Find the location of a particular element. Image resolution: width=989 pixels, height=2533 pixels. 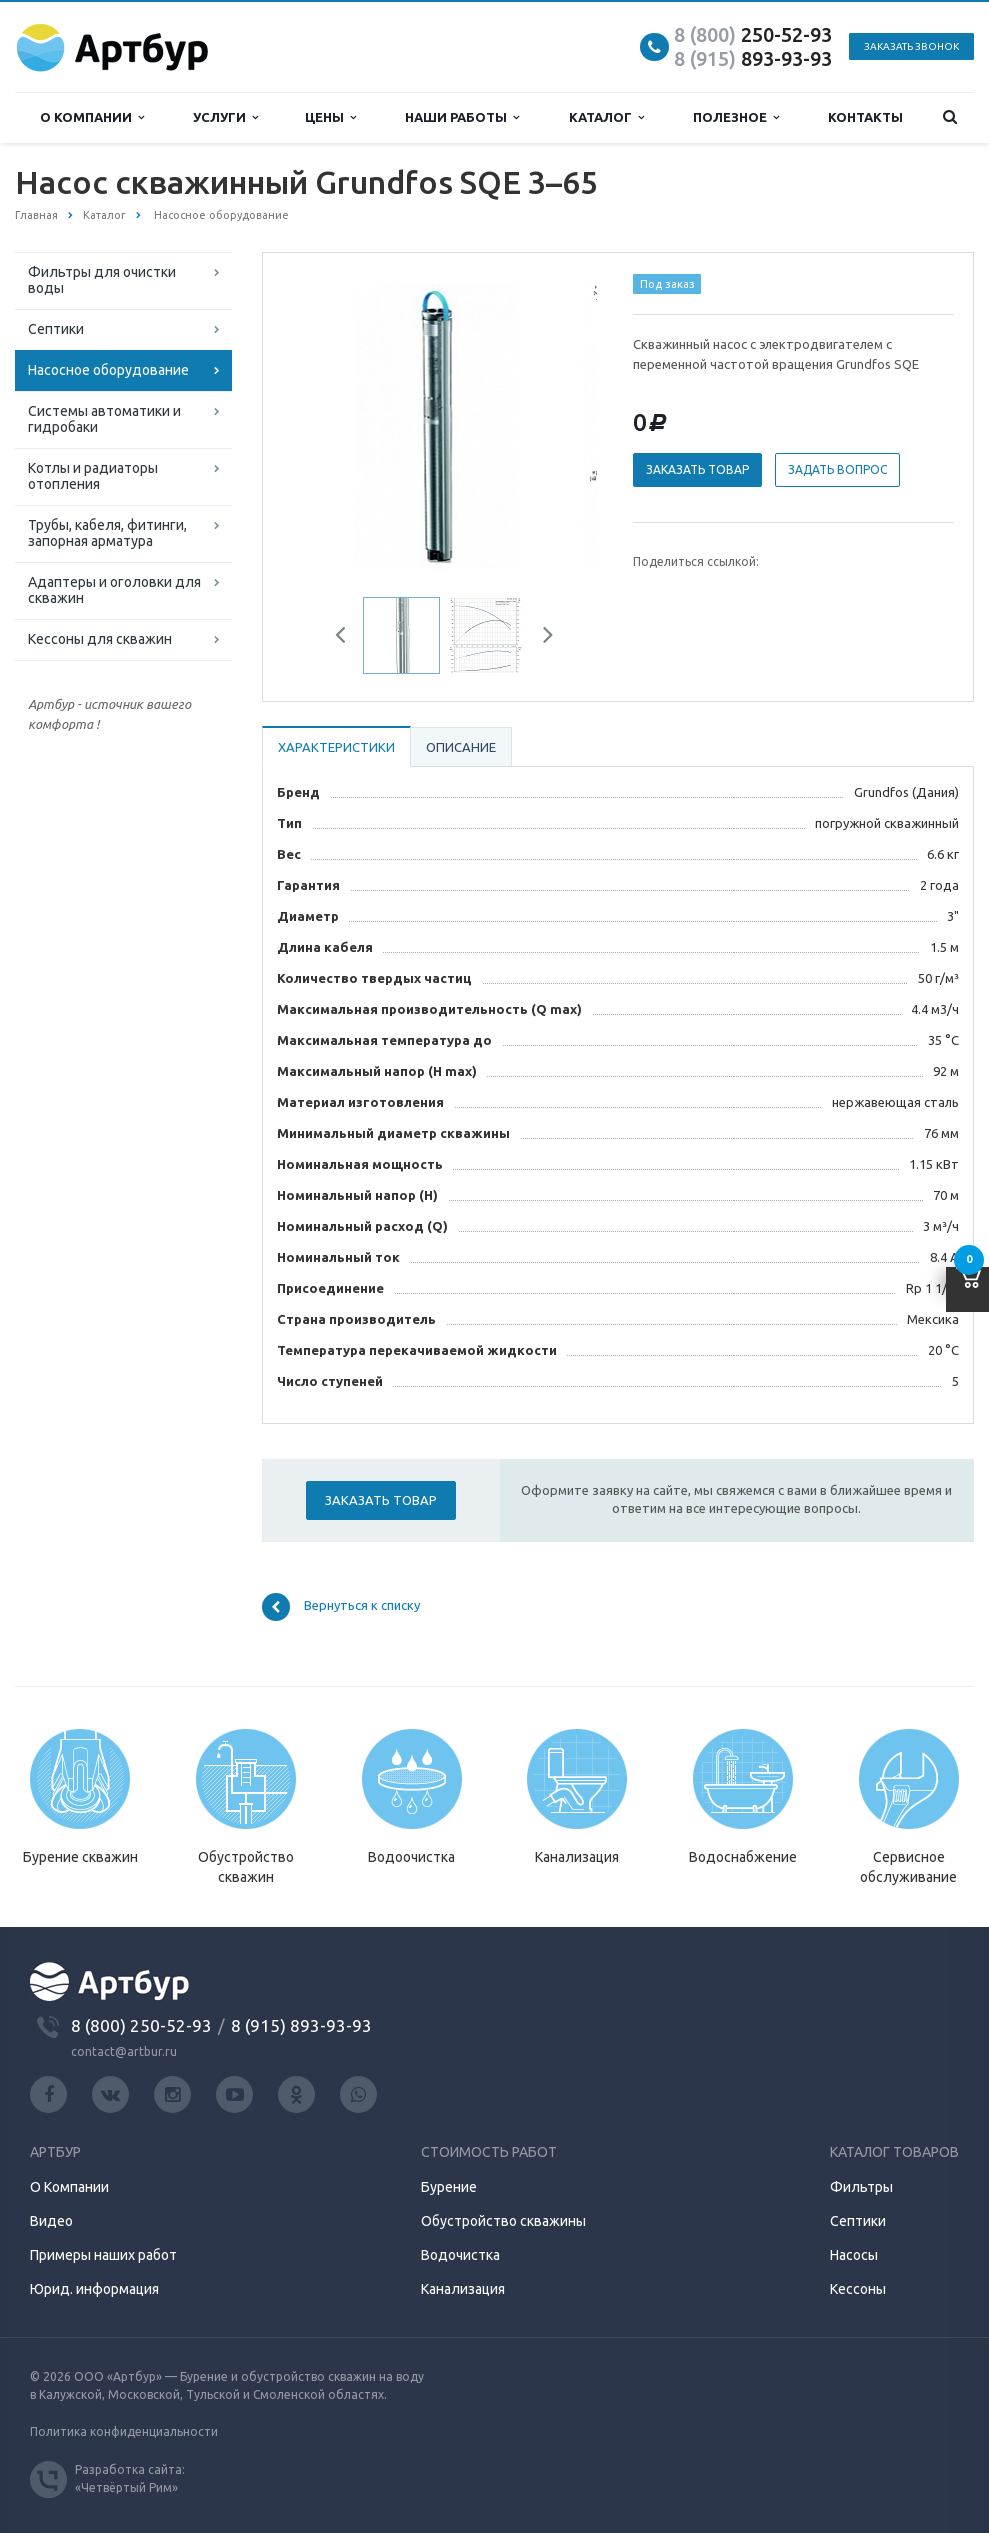

О компании is located at coordinates (92, 117).